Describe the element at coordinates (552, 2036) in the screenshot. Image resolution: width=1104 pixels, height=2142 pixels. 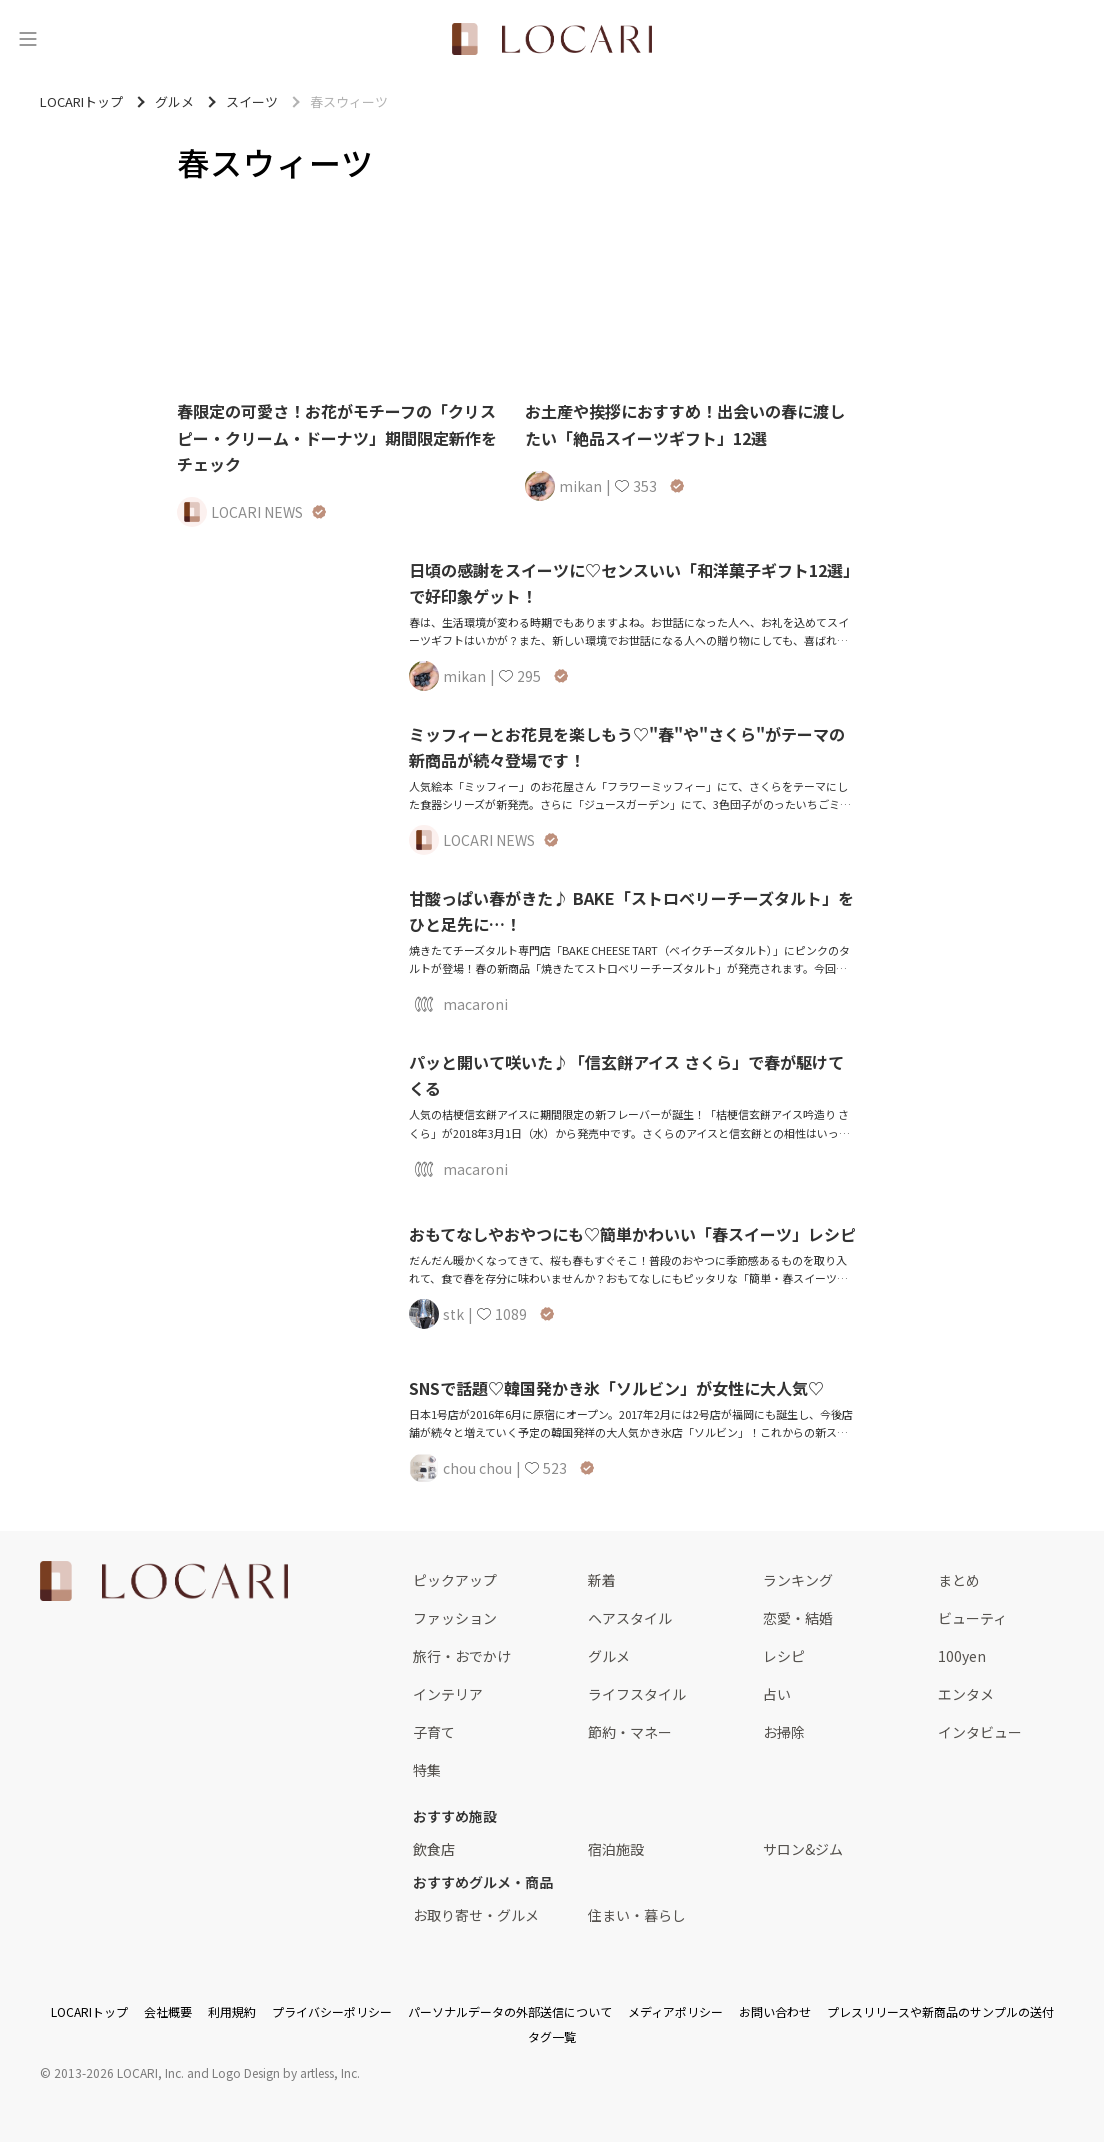
I see `タグ一覧` at that location.